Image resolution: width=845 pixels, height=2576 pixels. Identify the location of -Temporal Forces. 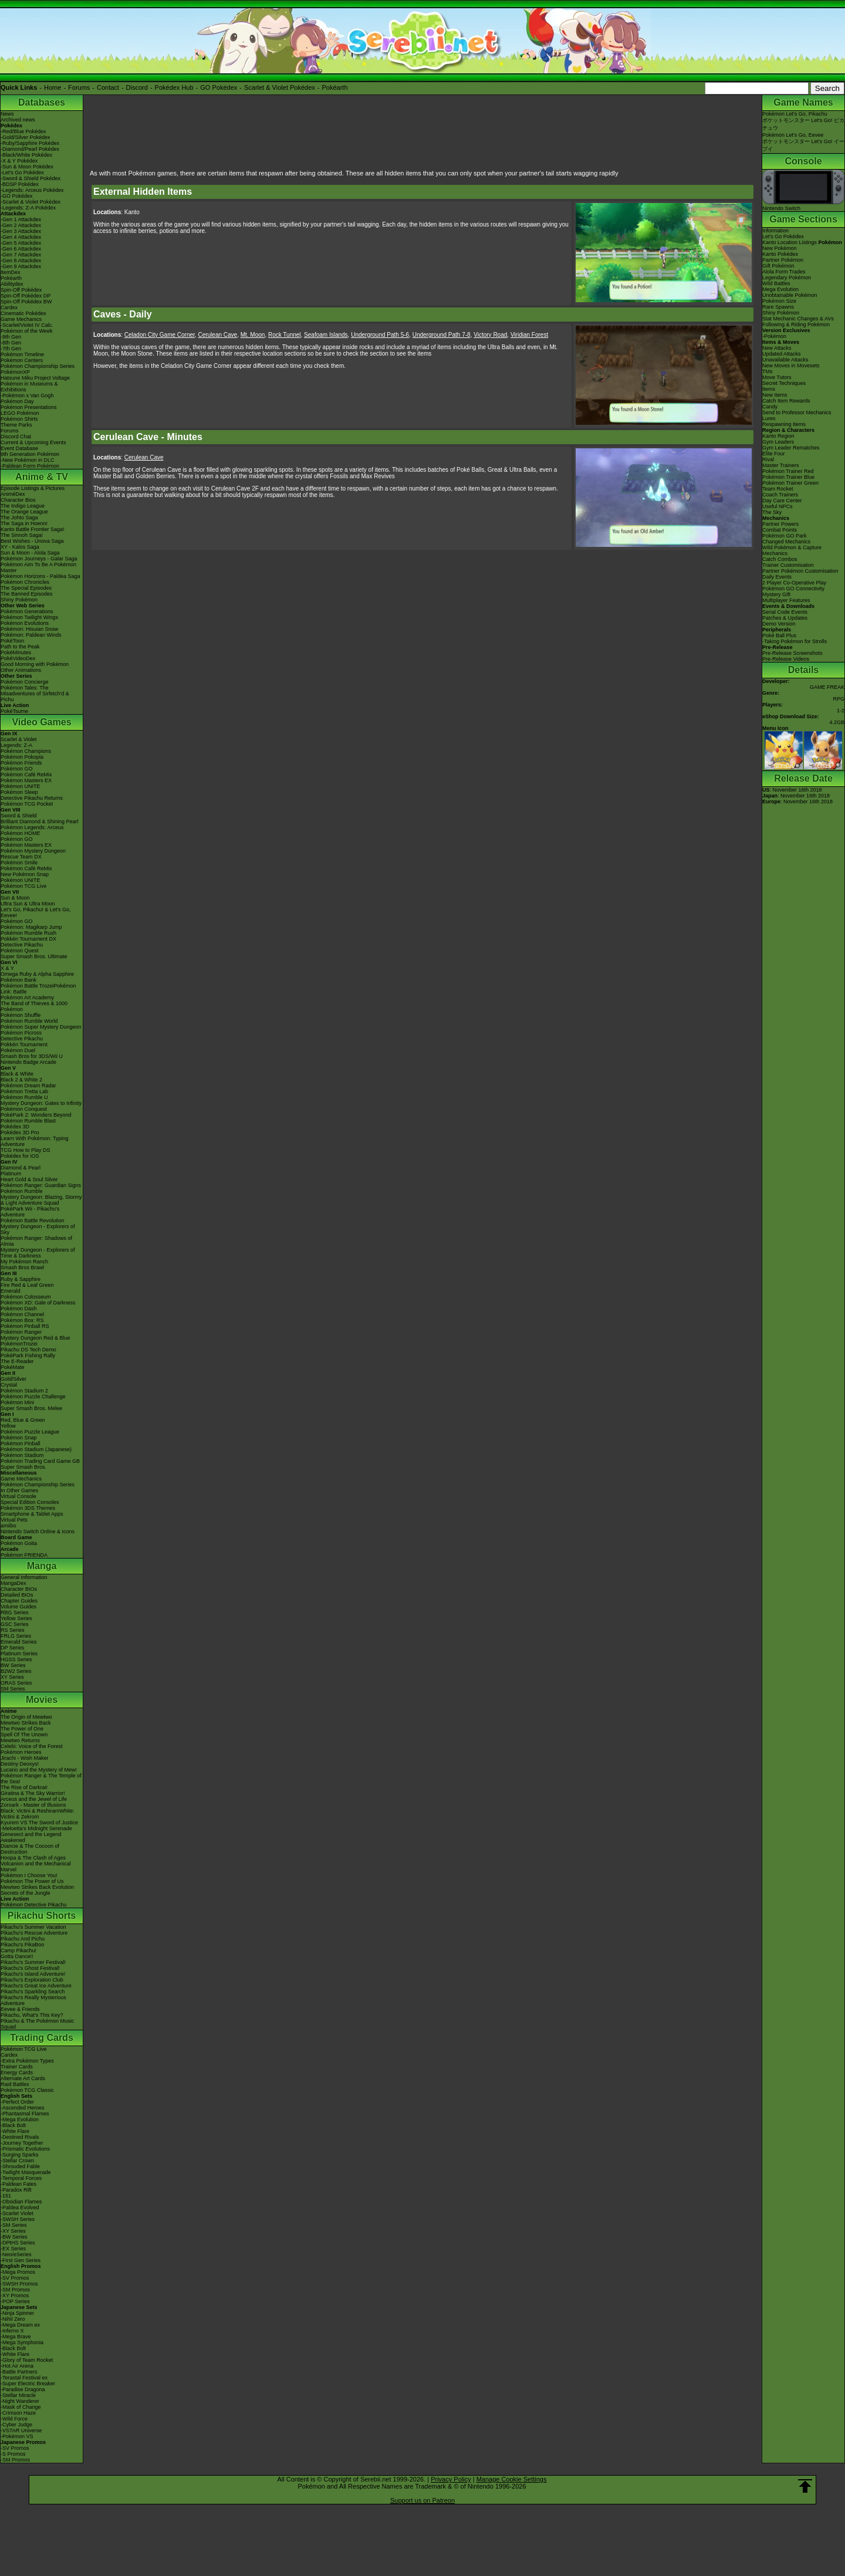
(21, 2178).